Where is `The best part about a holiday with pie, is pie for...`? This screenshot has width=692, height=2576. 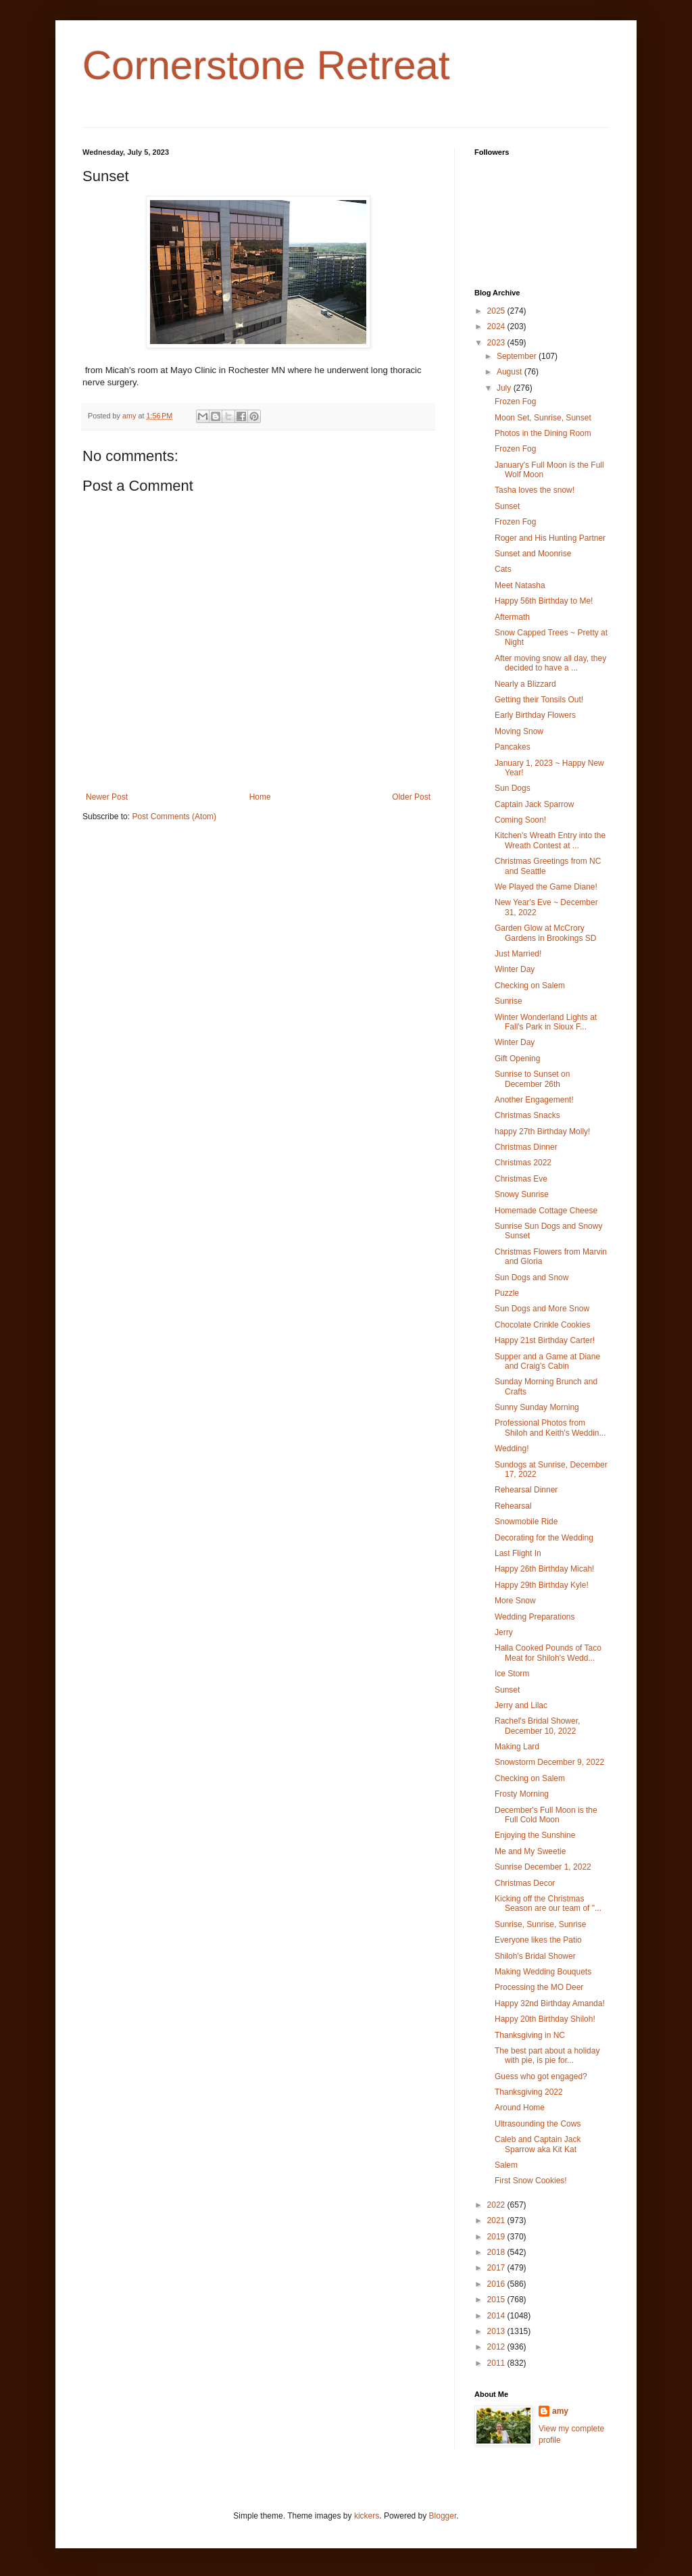
The best part about a holiday with pie, is pie for... is located at coordinates (547, 2055).